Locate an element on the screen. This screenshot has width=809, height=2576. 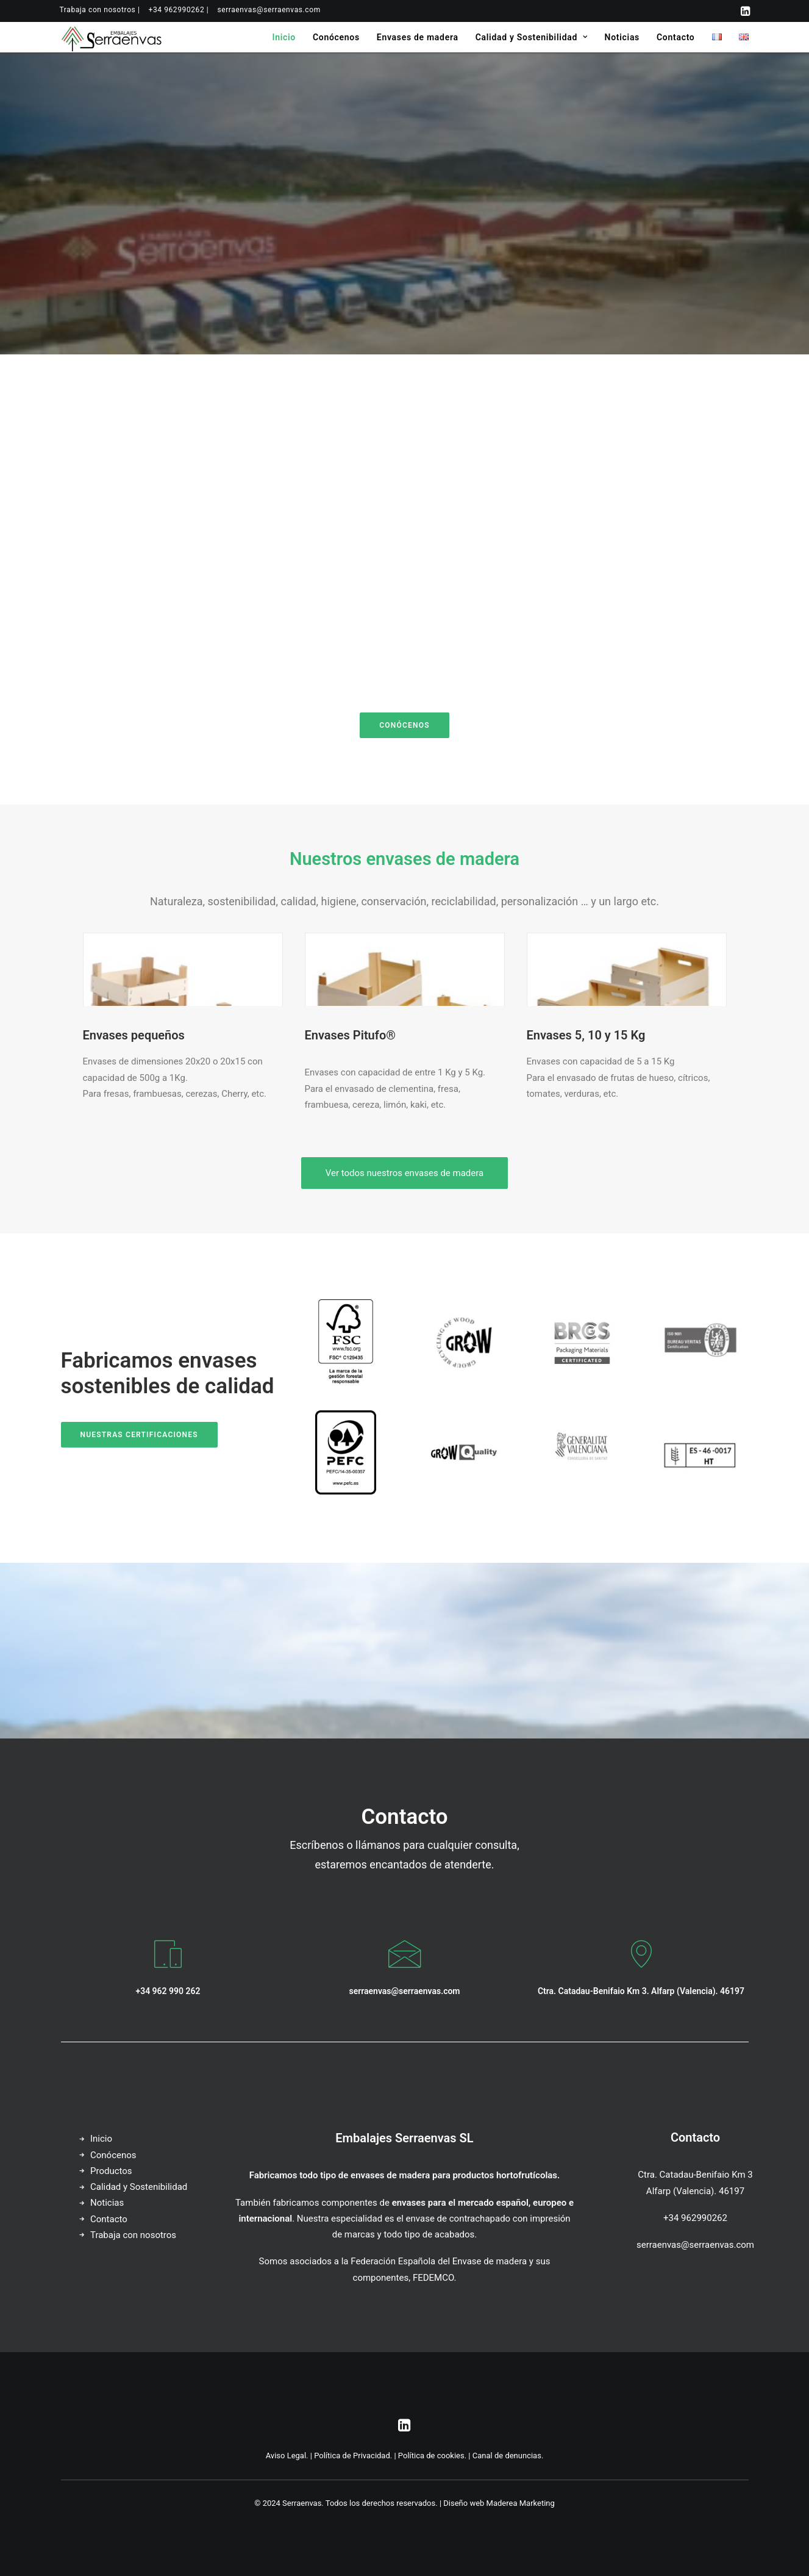
serraenvas@serraenvas.com is located at coordinates (268, 9).